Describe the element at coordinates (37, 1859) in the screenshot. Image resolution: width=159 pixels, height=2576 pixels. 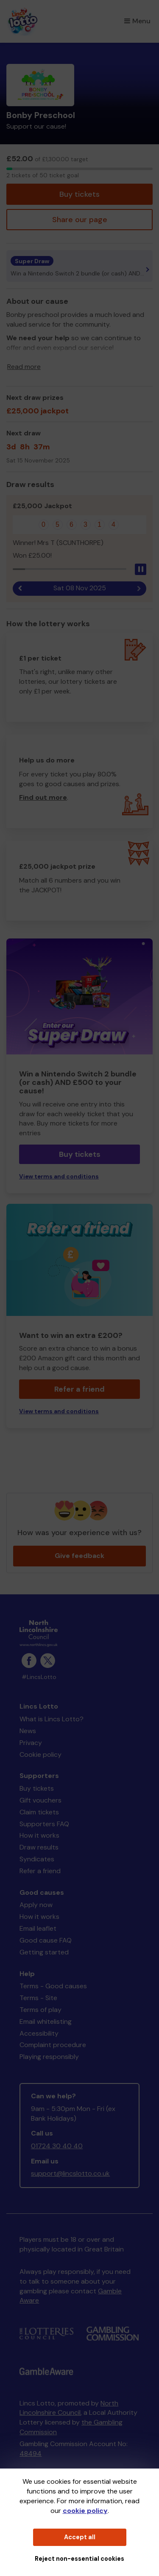
I see `Syndicates` at that location.